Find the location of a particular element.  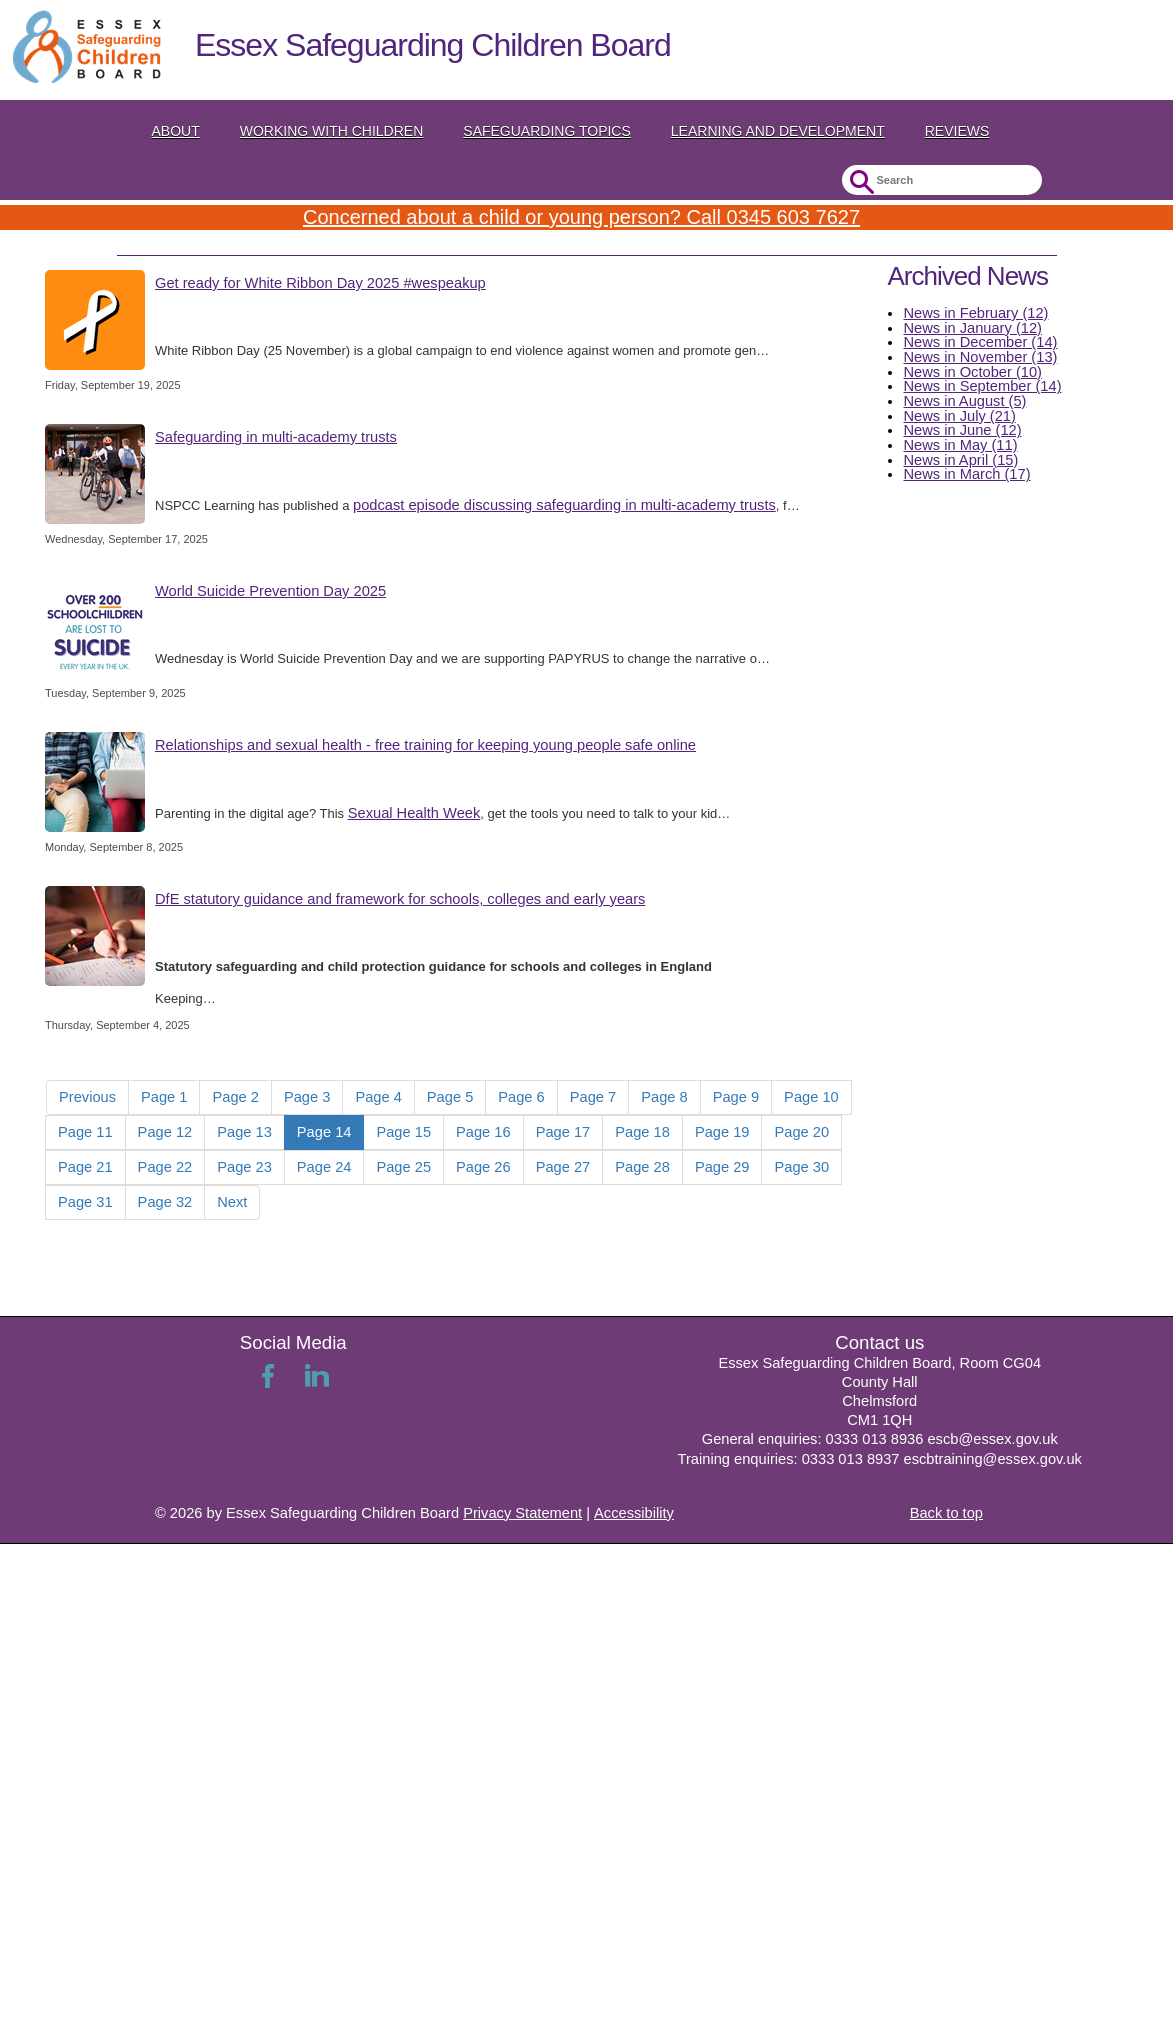

Page 3 is located at coordinates (307, 1097).